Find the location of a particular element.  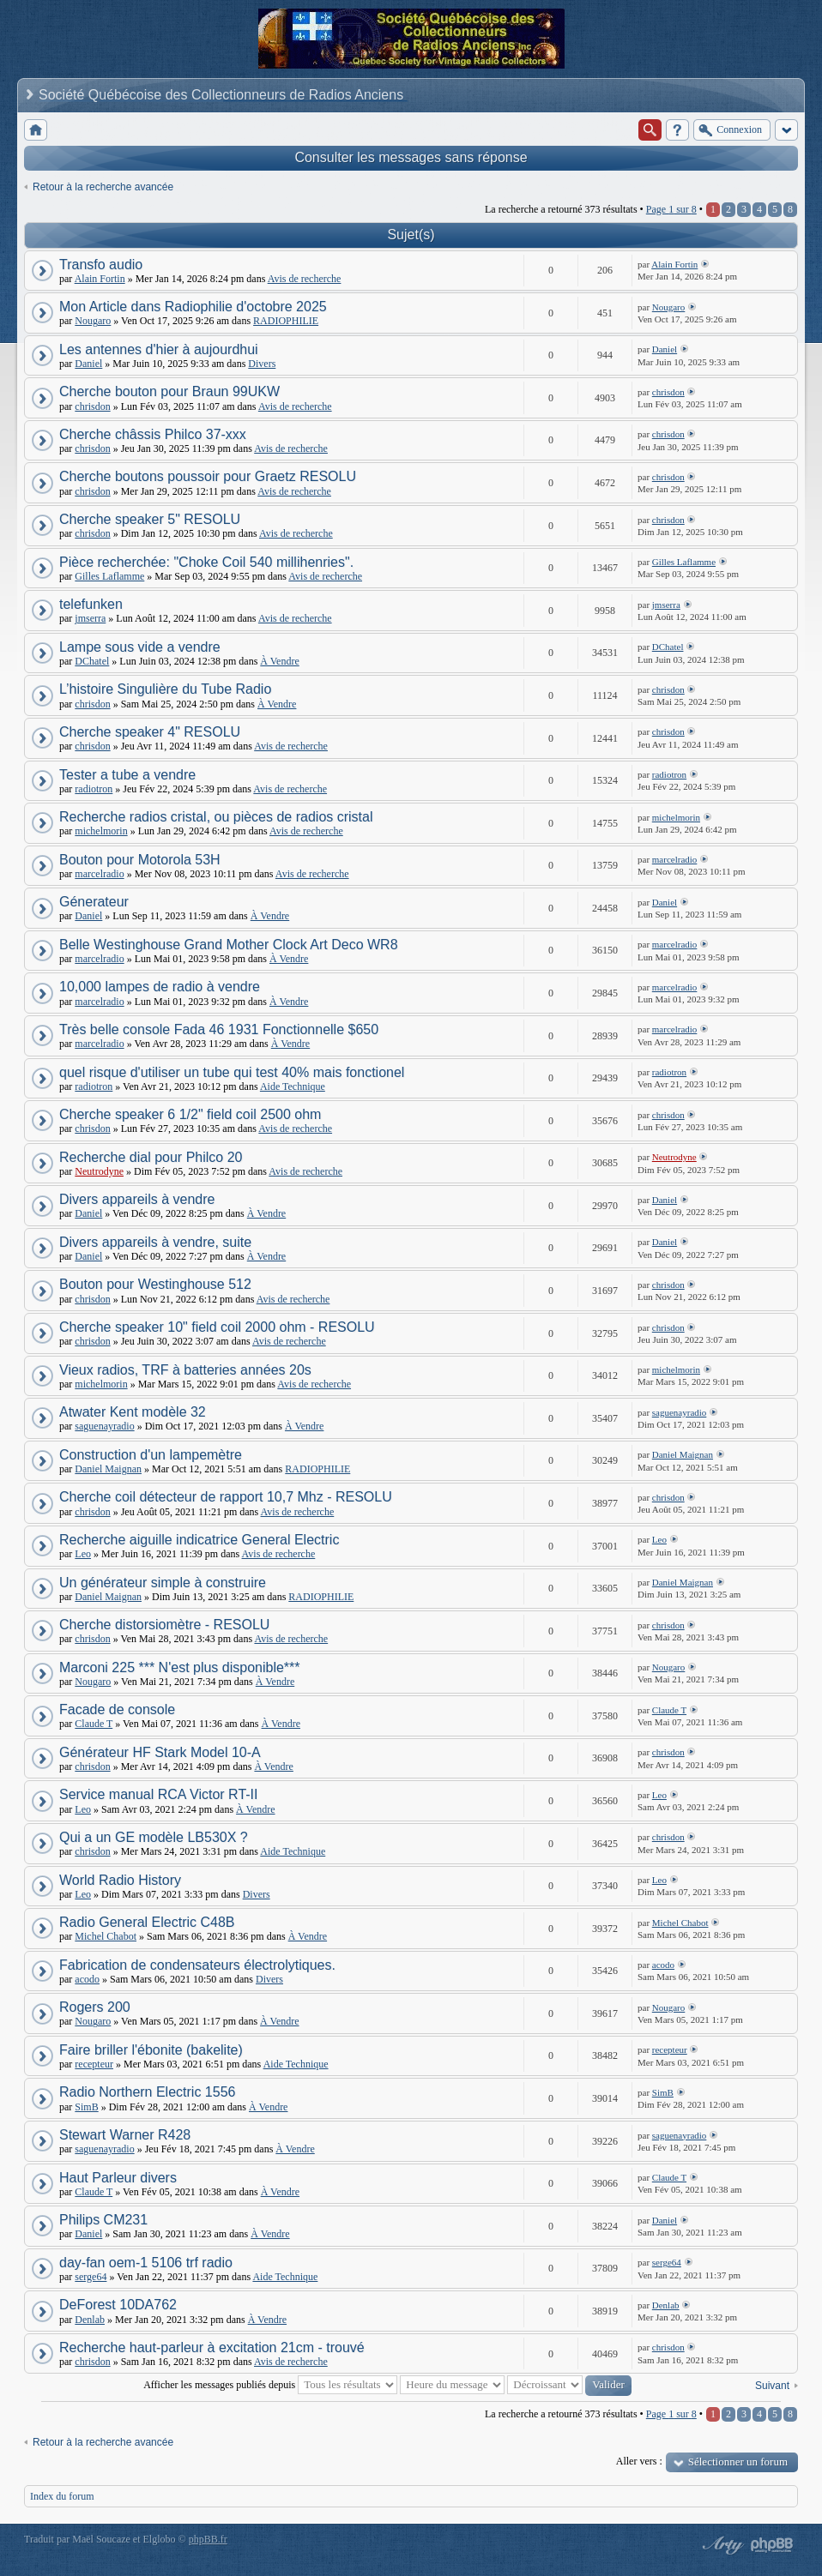

SimB is located at coordinates (86, 2107).